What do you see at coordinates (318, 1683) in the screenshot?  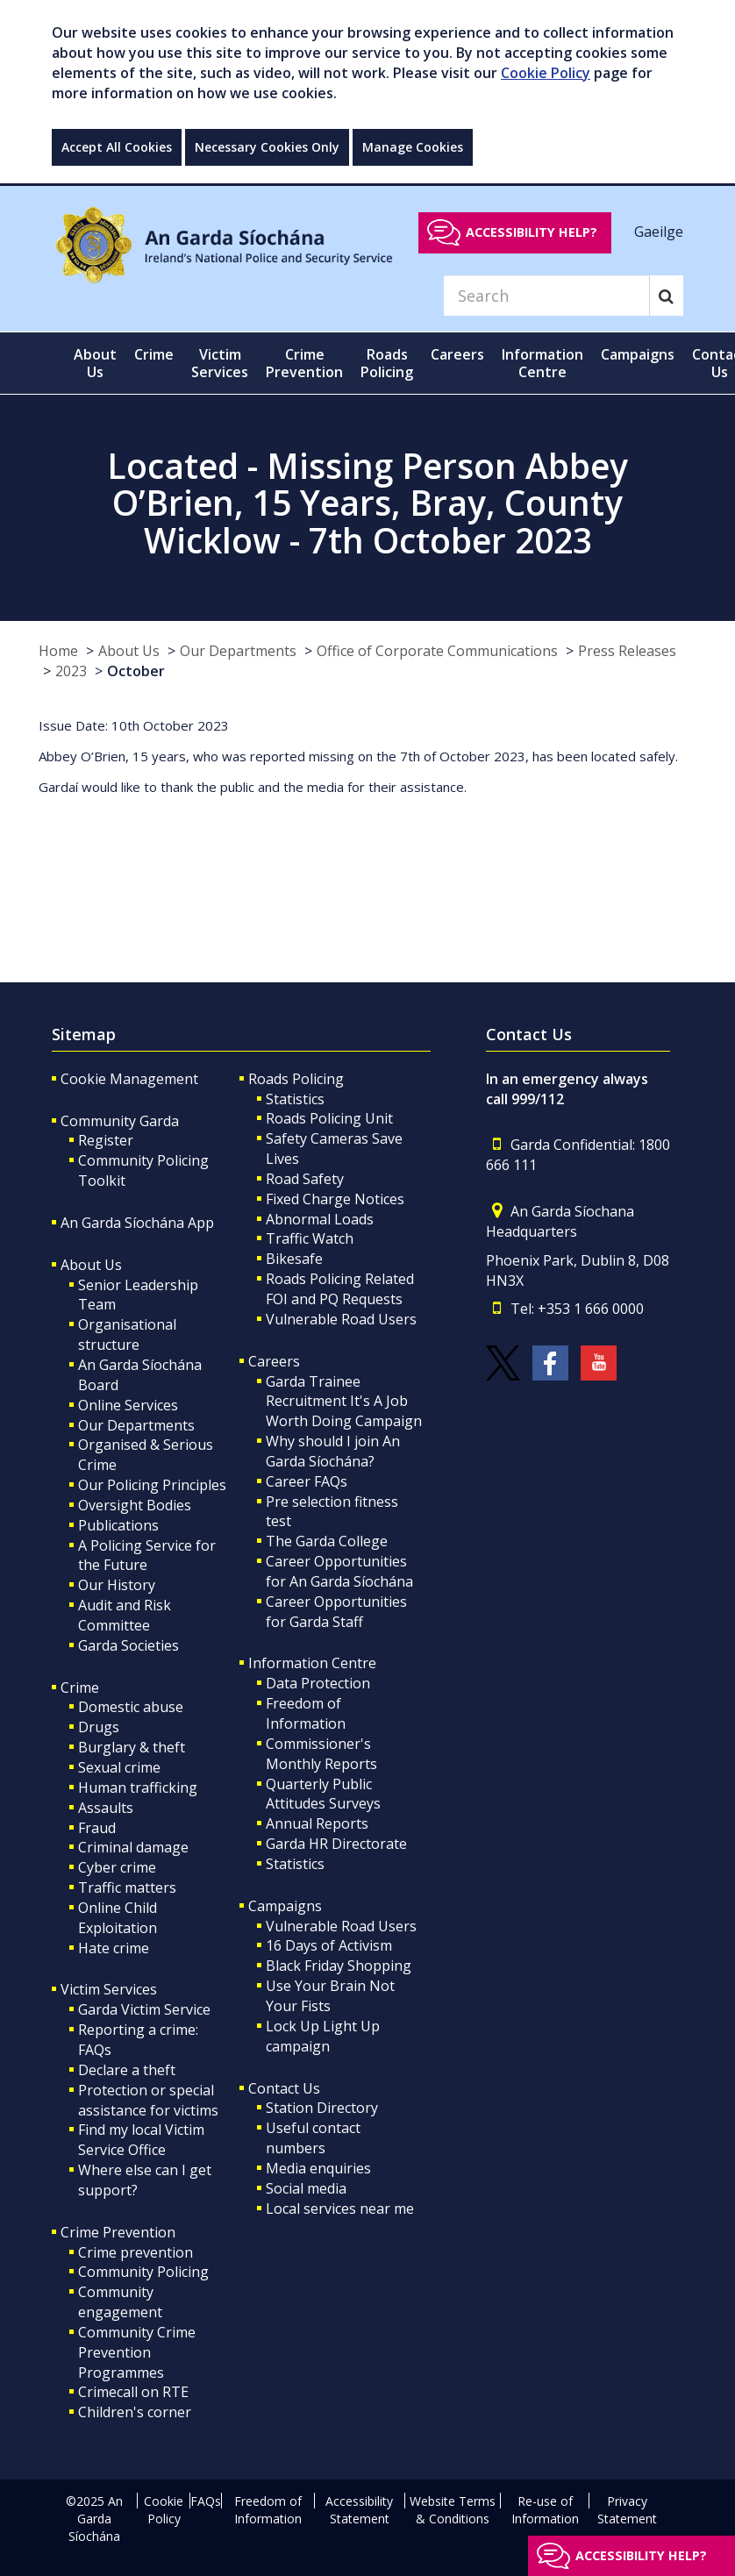 I see `Data Protection` at bounding box center [318, 1683].